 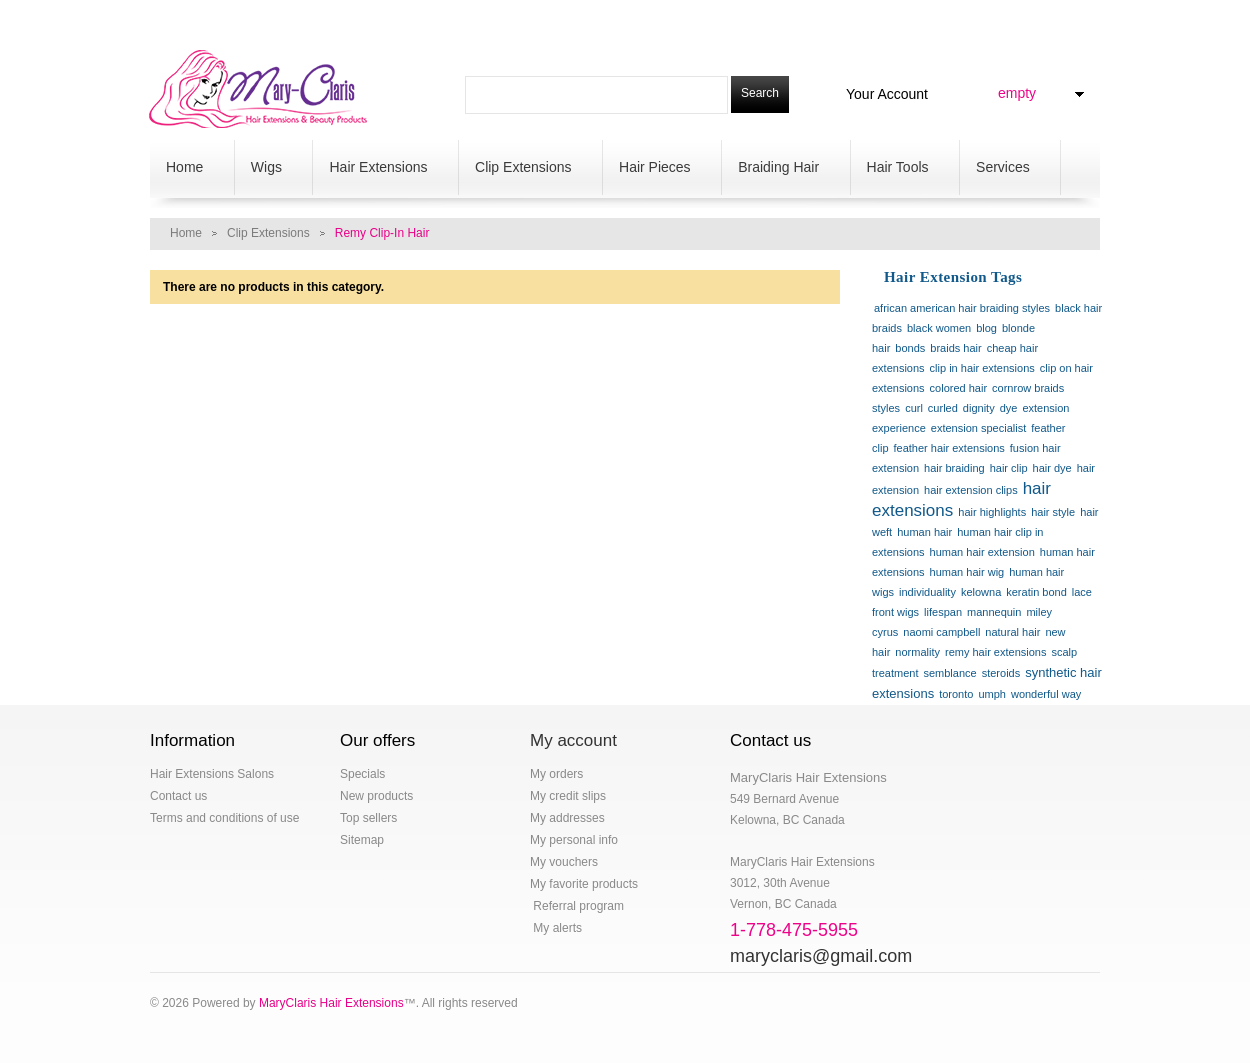 I want to click on 1-778-475-5955, so click(x=782, y=17).